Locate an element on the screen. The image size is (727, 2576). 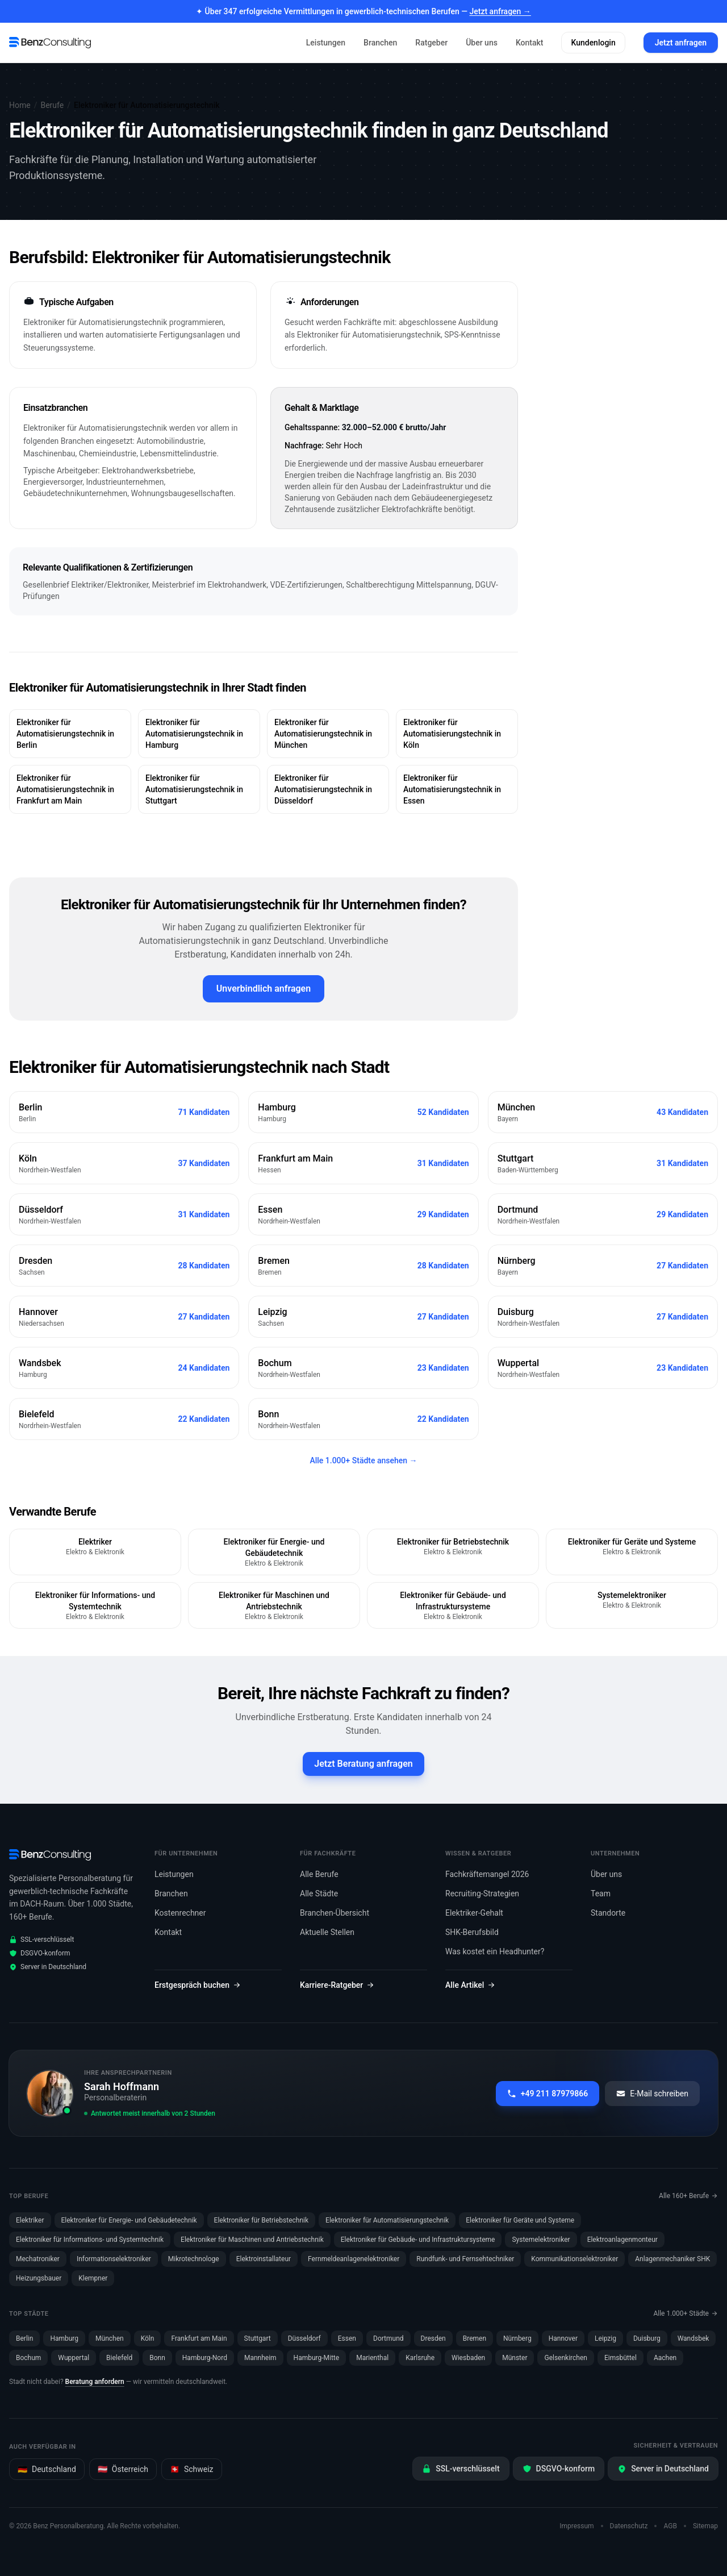
Leipzig is located at coordinates (605, 2338).